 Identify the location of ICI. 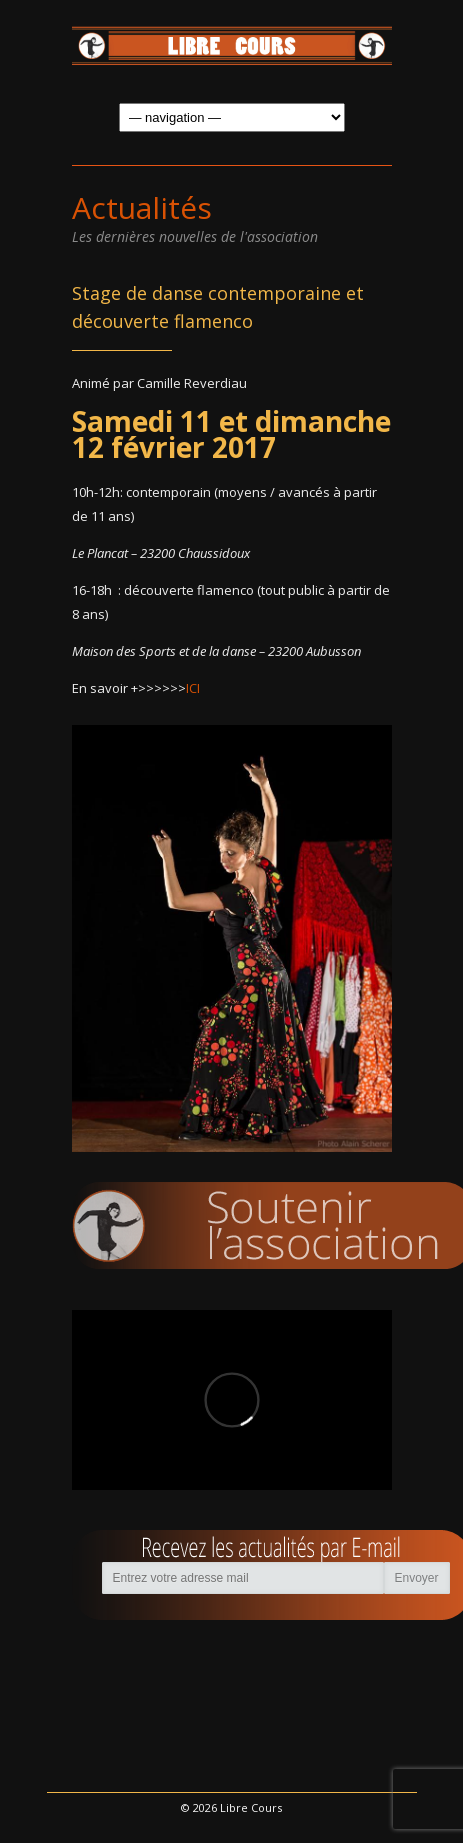
(193, 688).